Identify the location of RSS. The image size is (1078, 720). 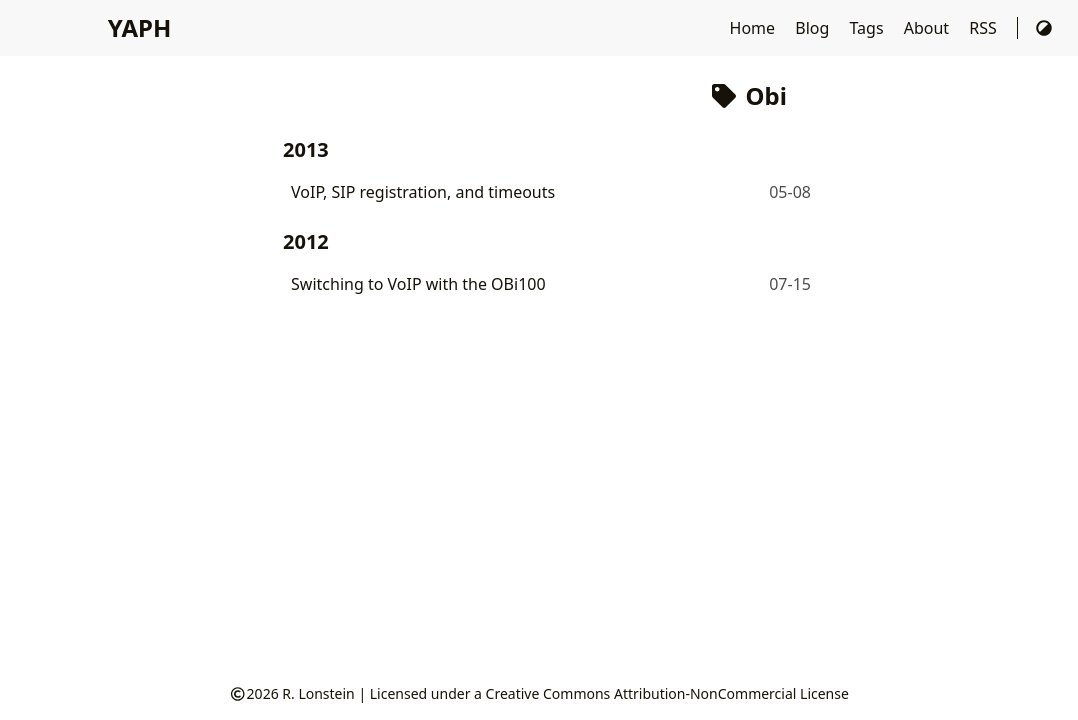
(985, 28).